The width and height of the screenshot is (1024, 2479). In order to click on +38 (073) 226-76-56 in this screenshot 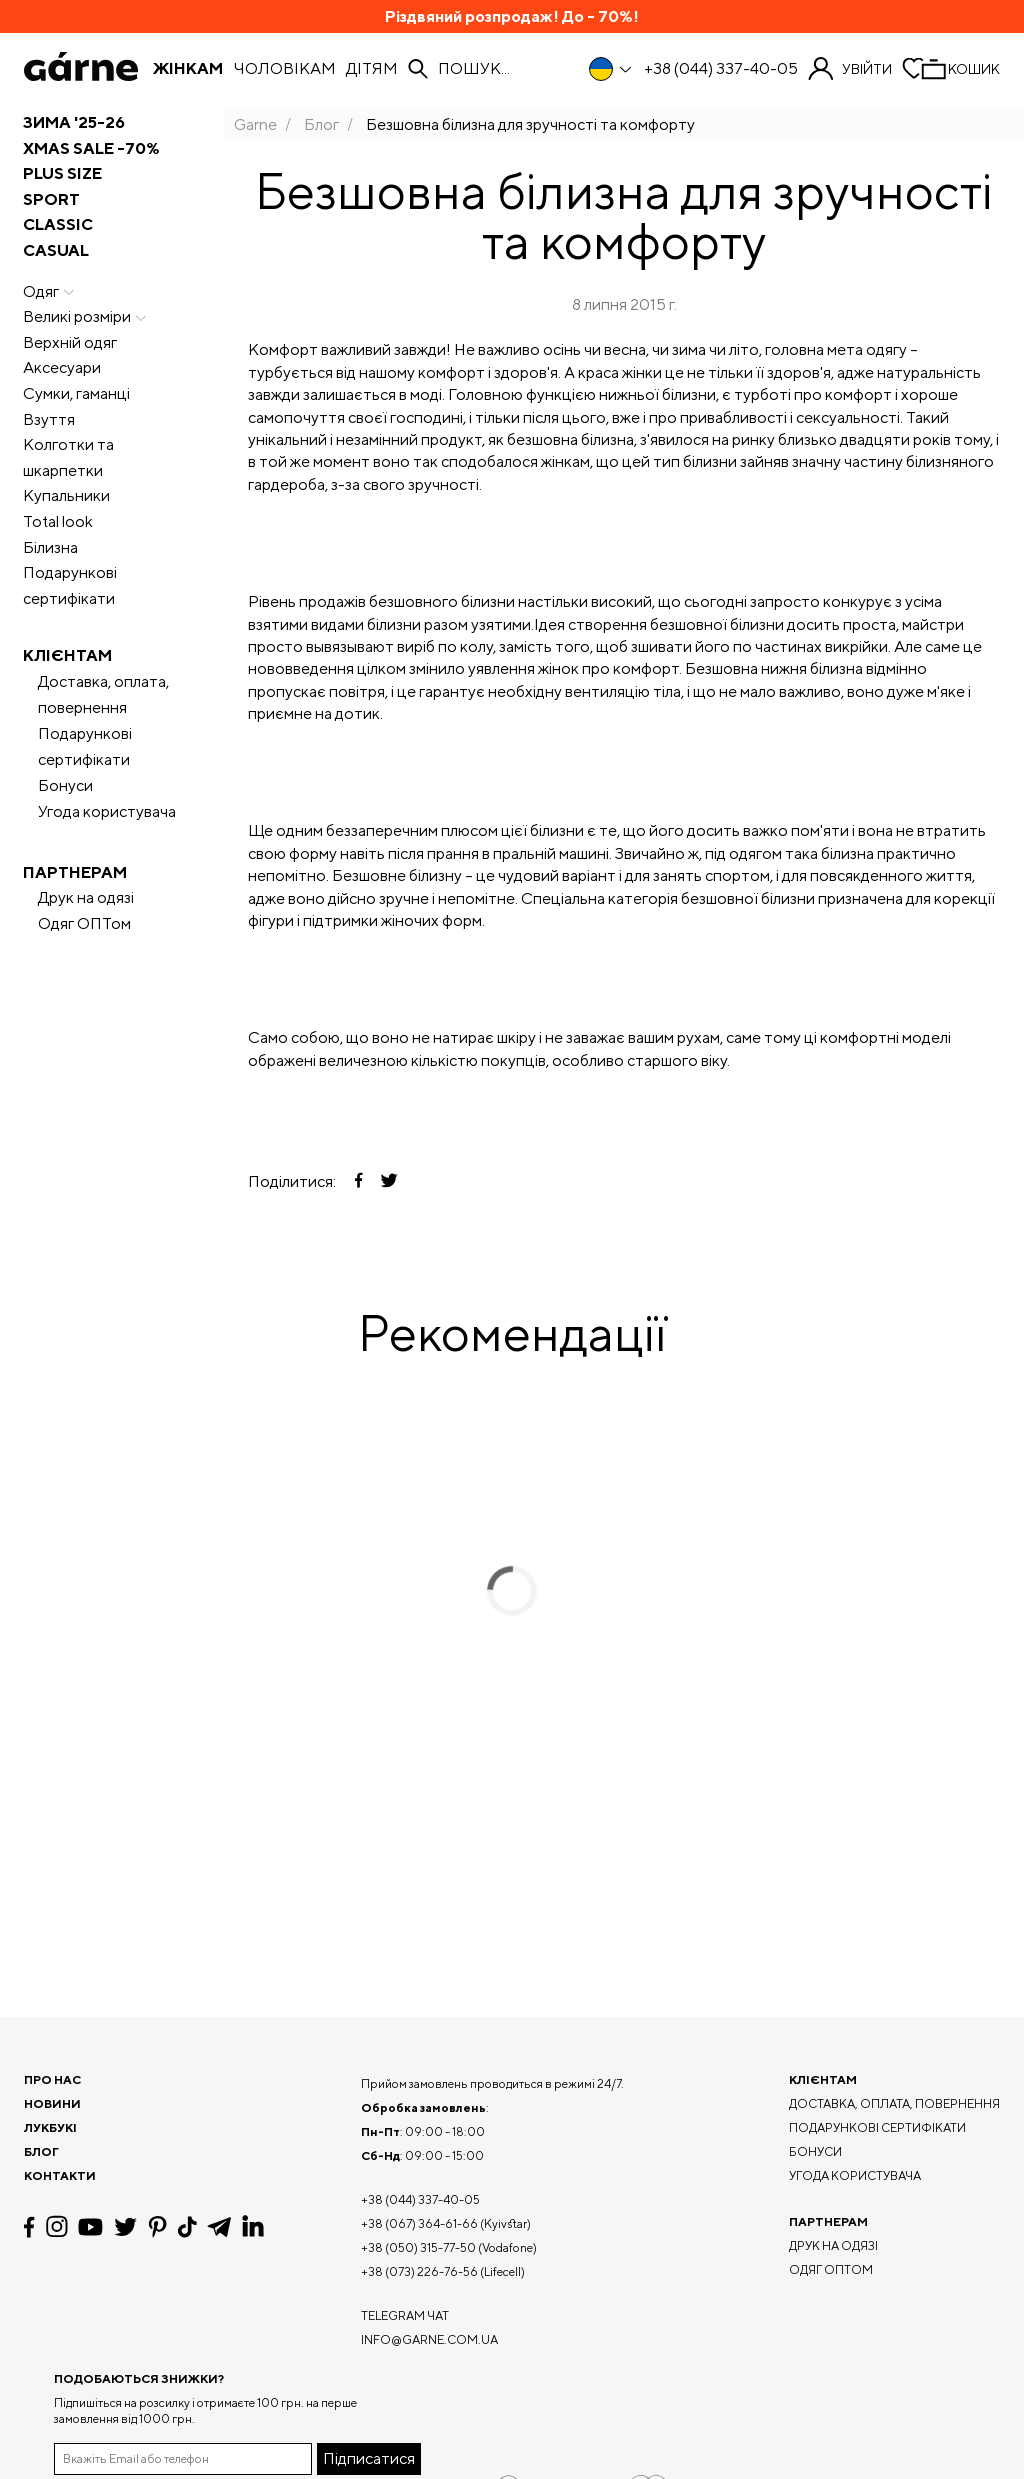, I will do `click(419, 2271)`.